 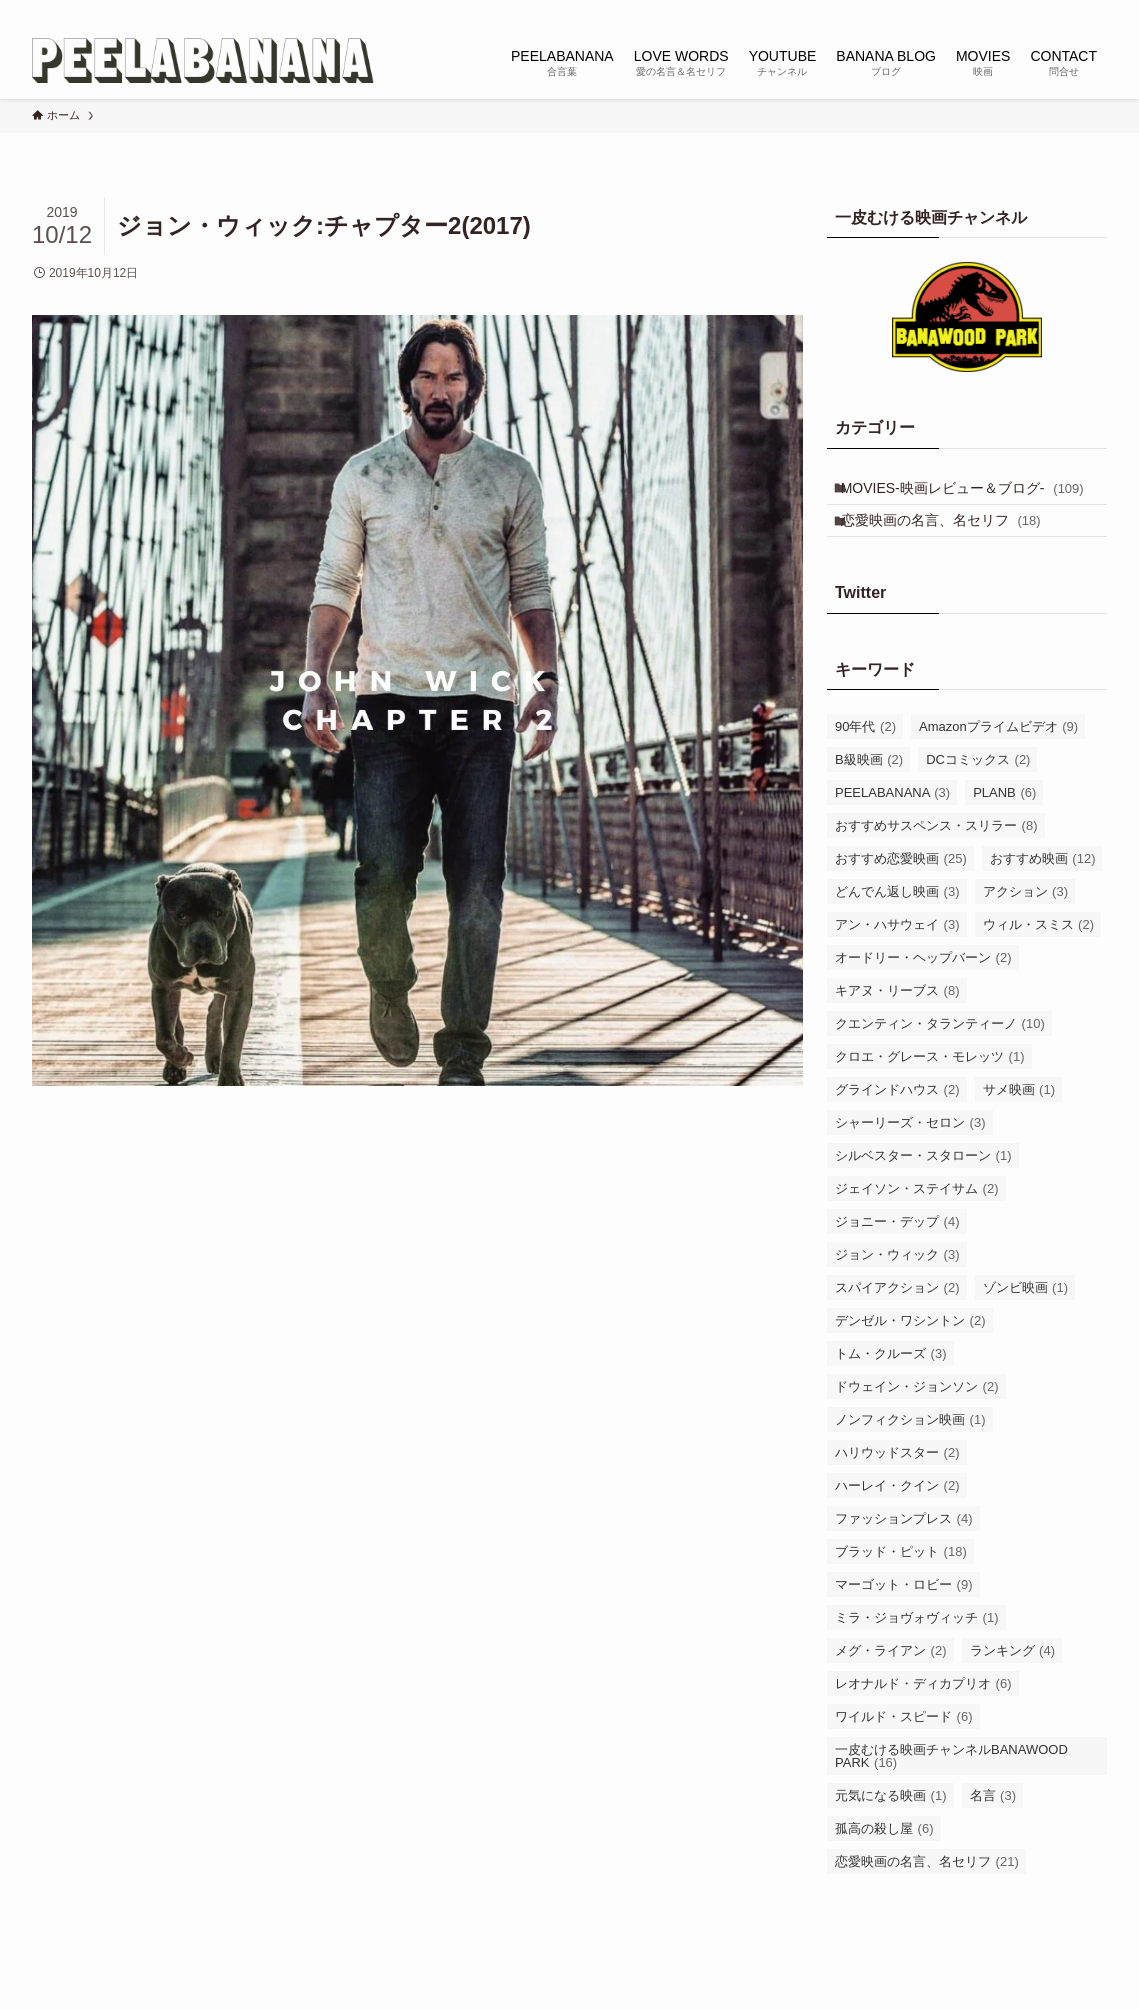 I want to click on デンゼル・ワシントン [デンゼル・ワシントン (2個の項目)], so click(x=910, y=1359).